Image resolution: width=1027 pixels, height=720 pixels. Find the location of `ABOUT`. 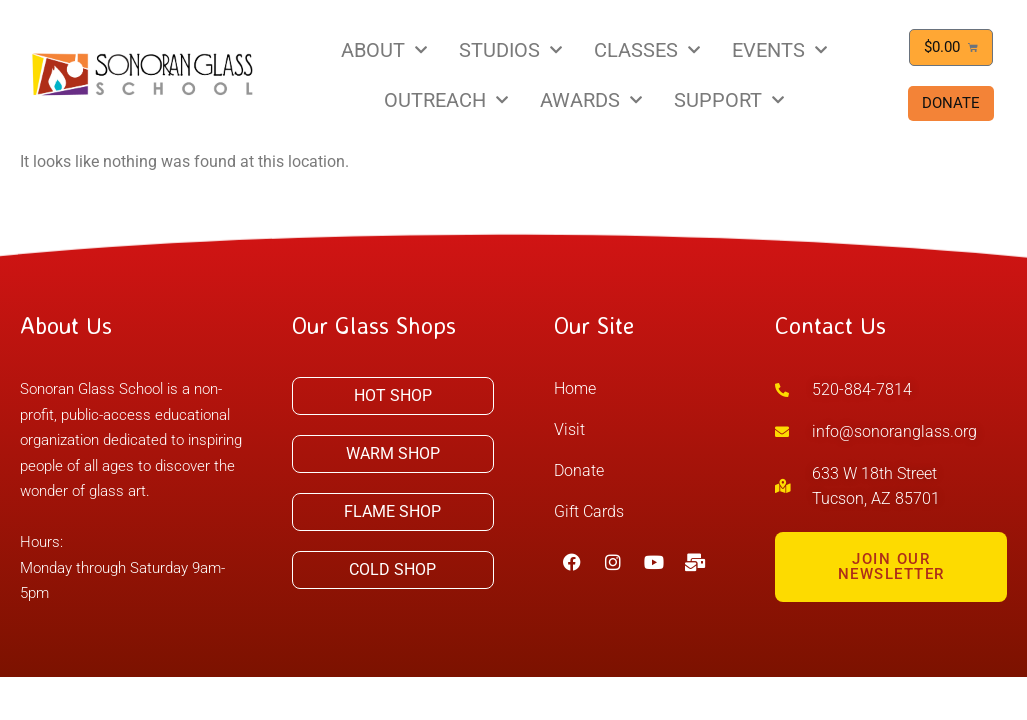

ABOUT is located at coordinates (384, 50).